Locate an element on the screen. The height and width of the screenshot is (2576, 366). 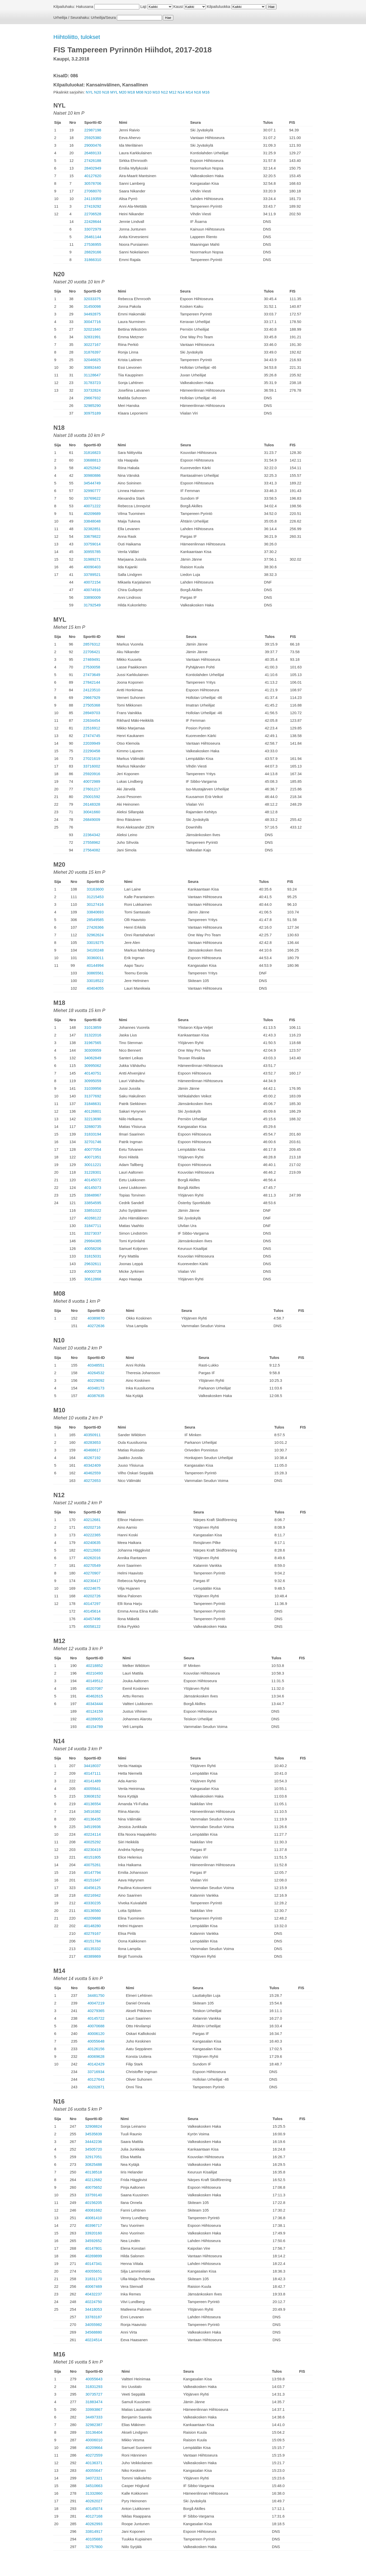
40389870 is located at coordinates (95, 1318).